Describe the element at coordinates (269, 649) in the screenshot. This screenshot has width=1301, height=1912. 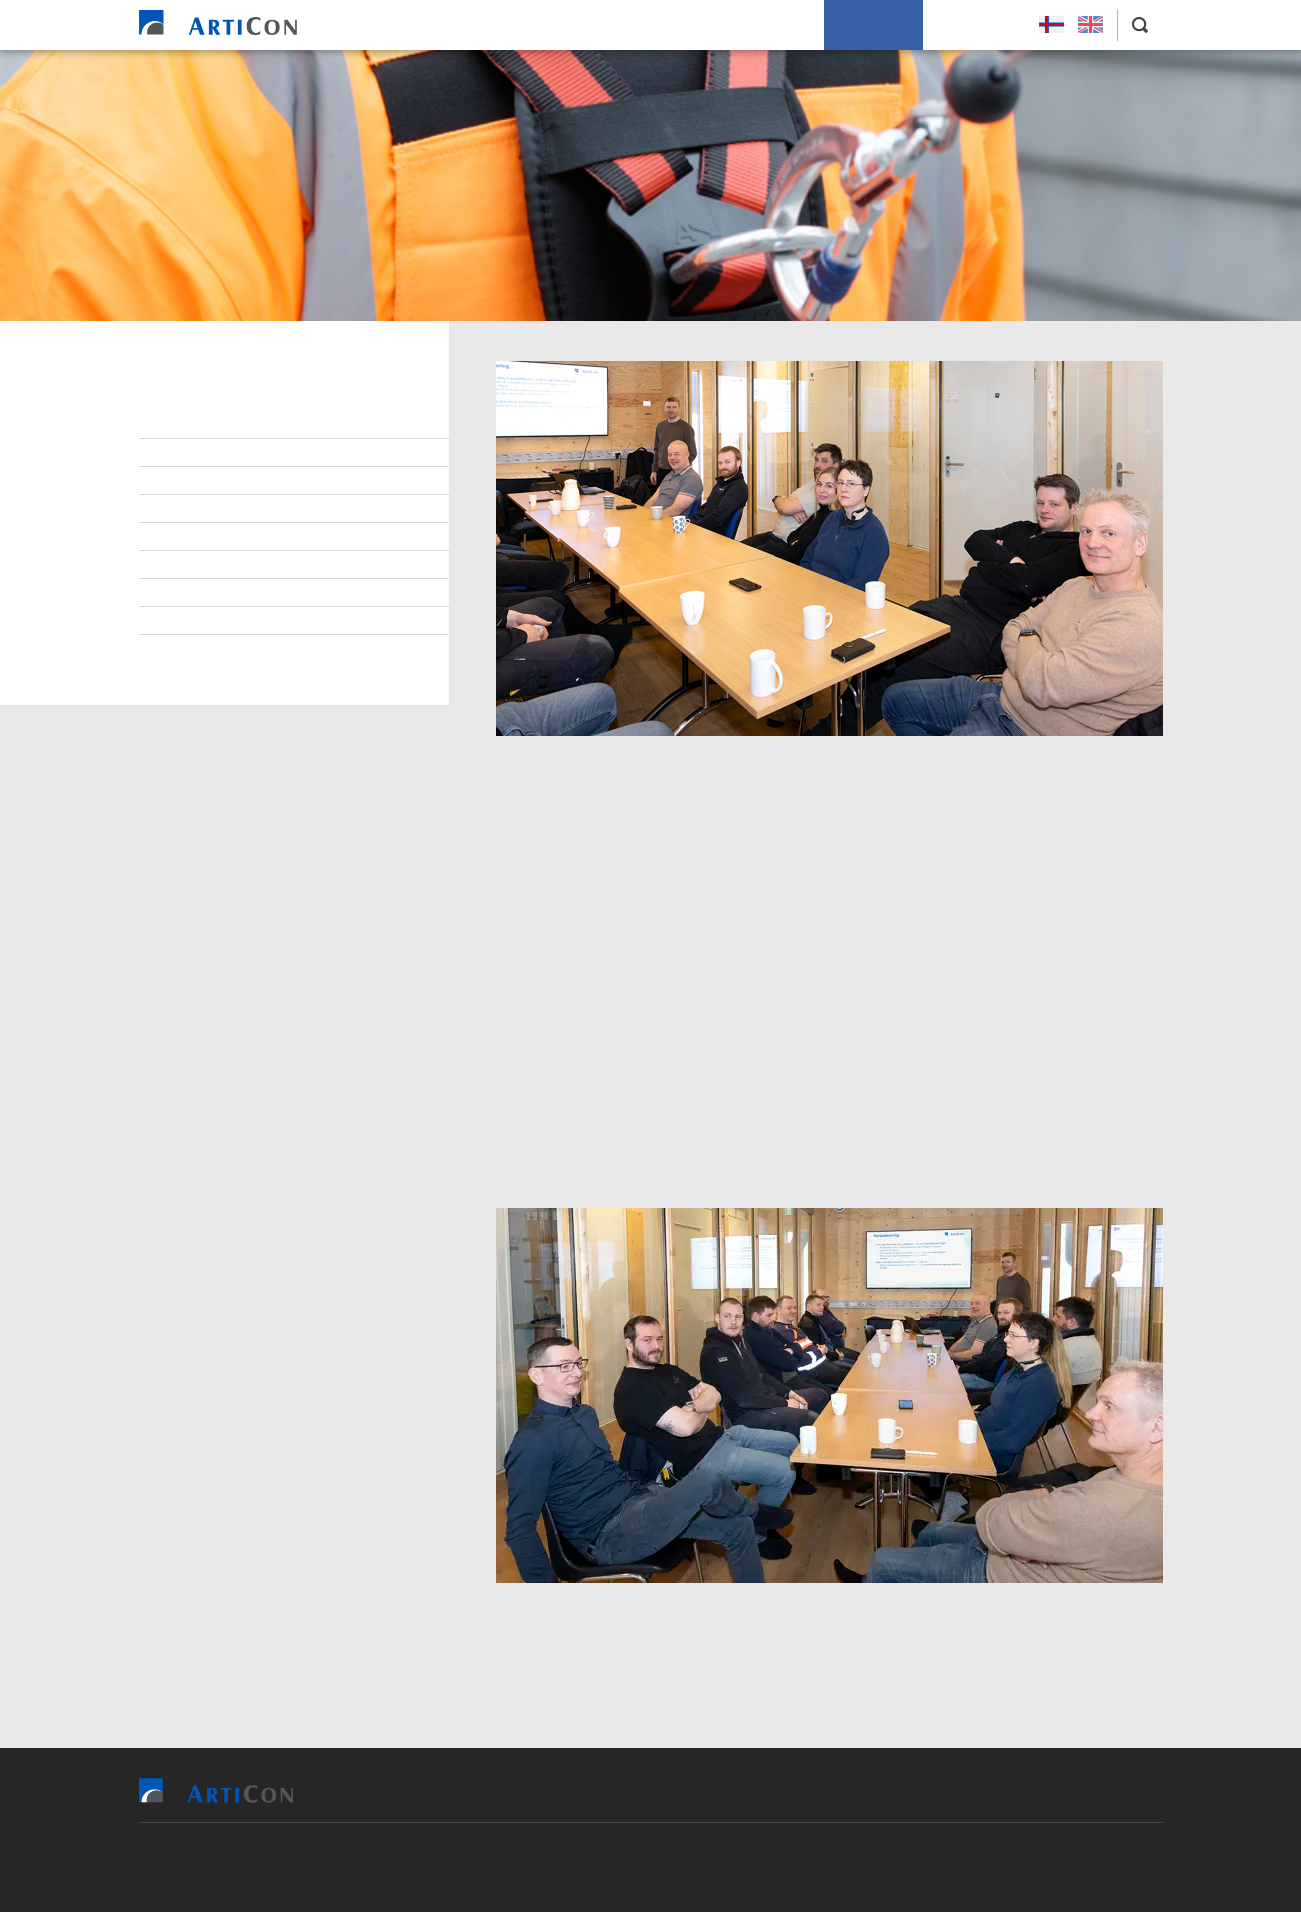
I see `Persónupplýsingarpolitikkur` at that location.